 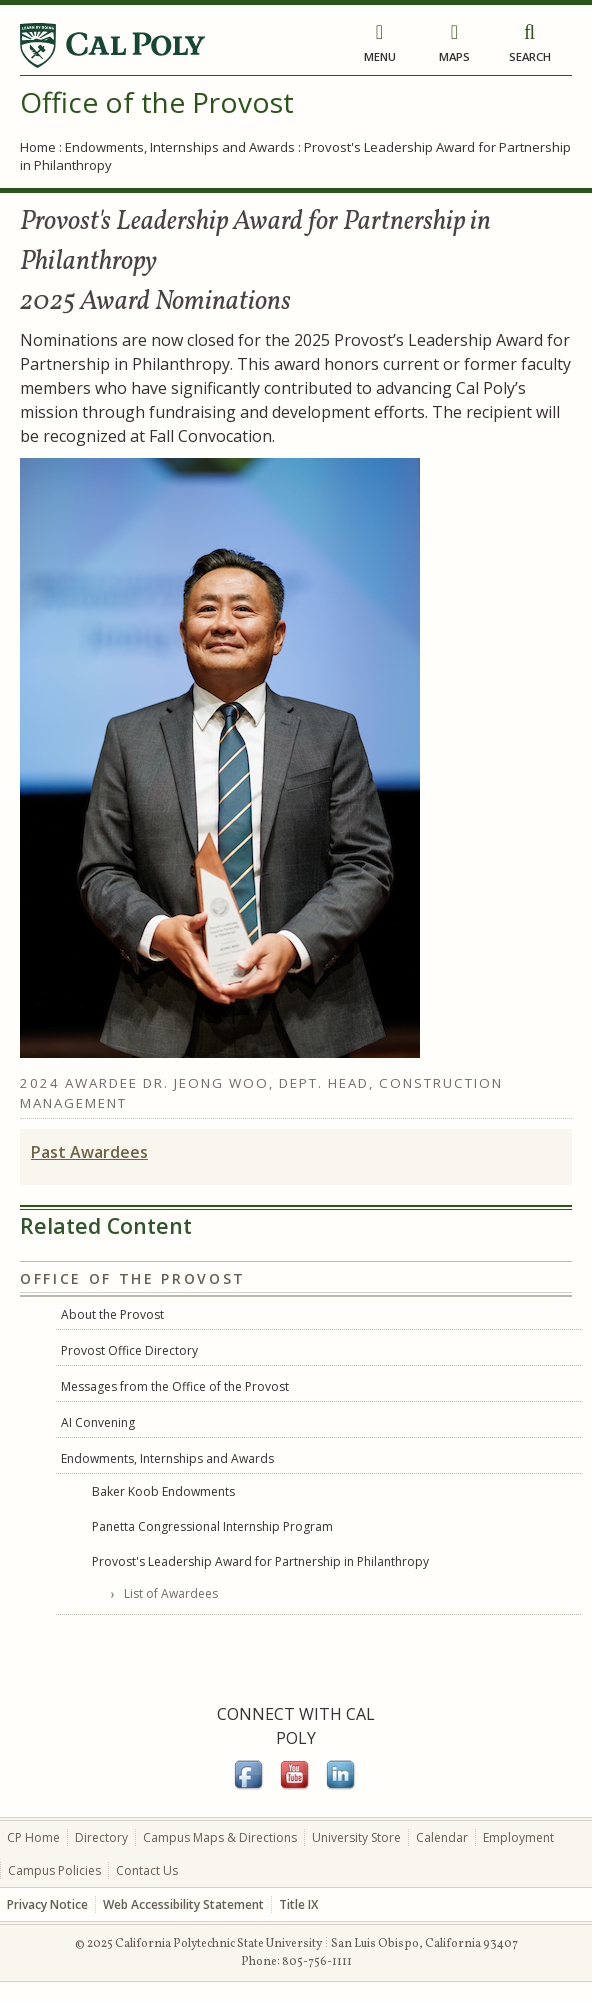 I want to click on Title IX, so click(x=298, y=1904).